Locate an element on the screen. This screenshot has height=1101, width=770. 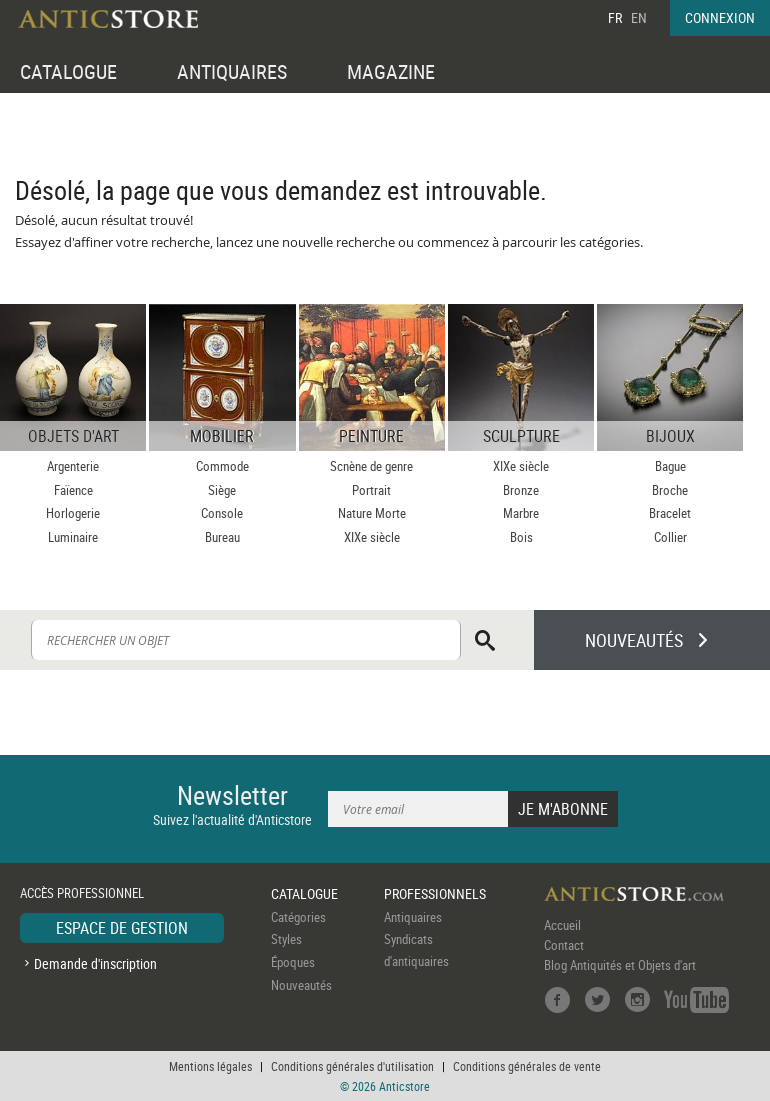
Broche is located at coordinates (670, 490).